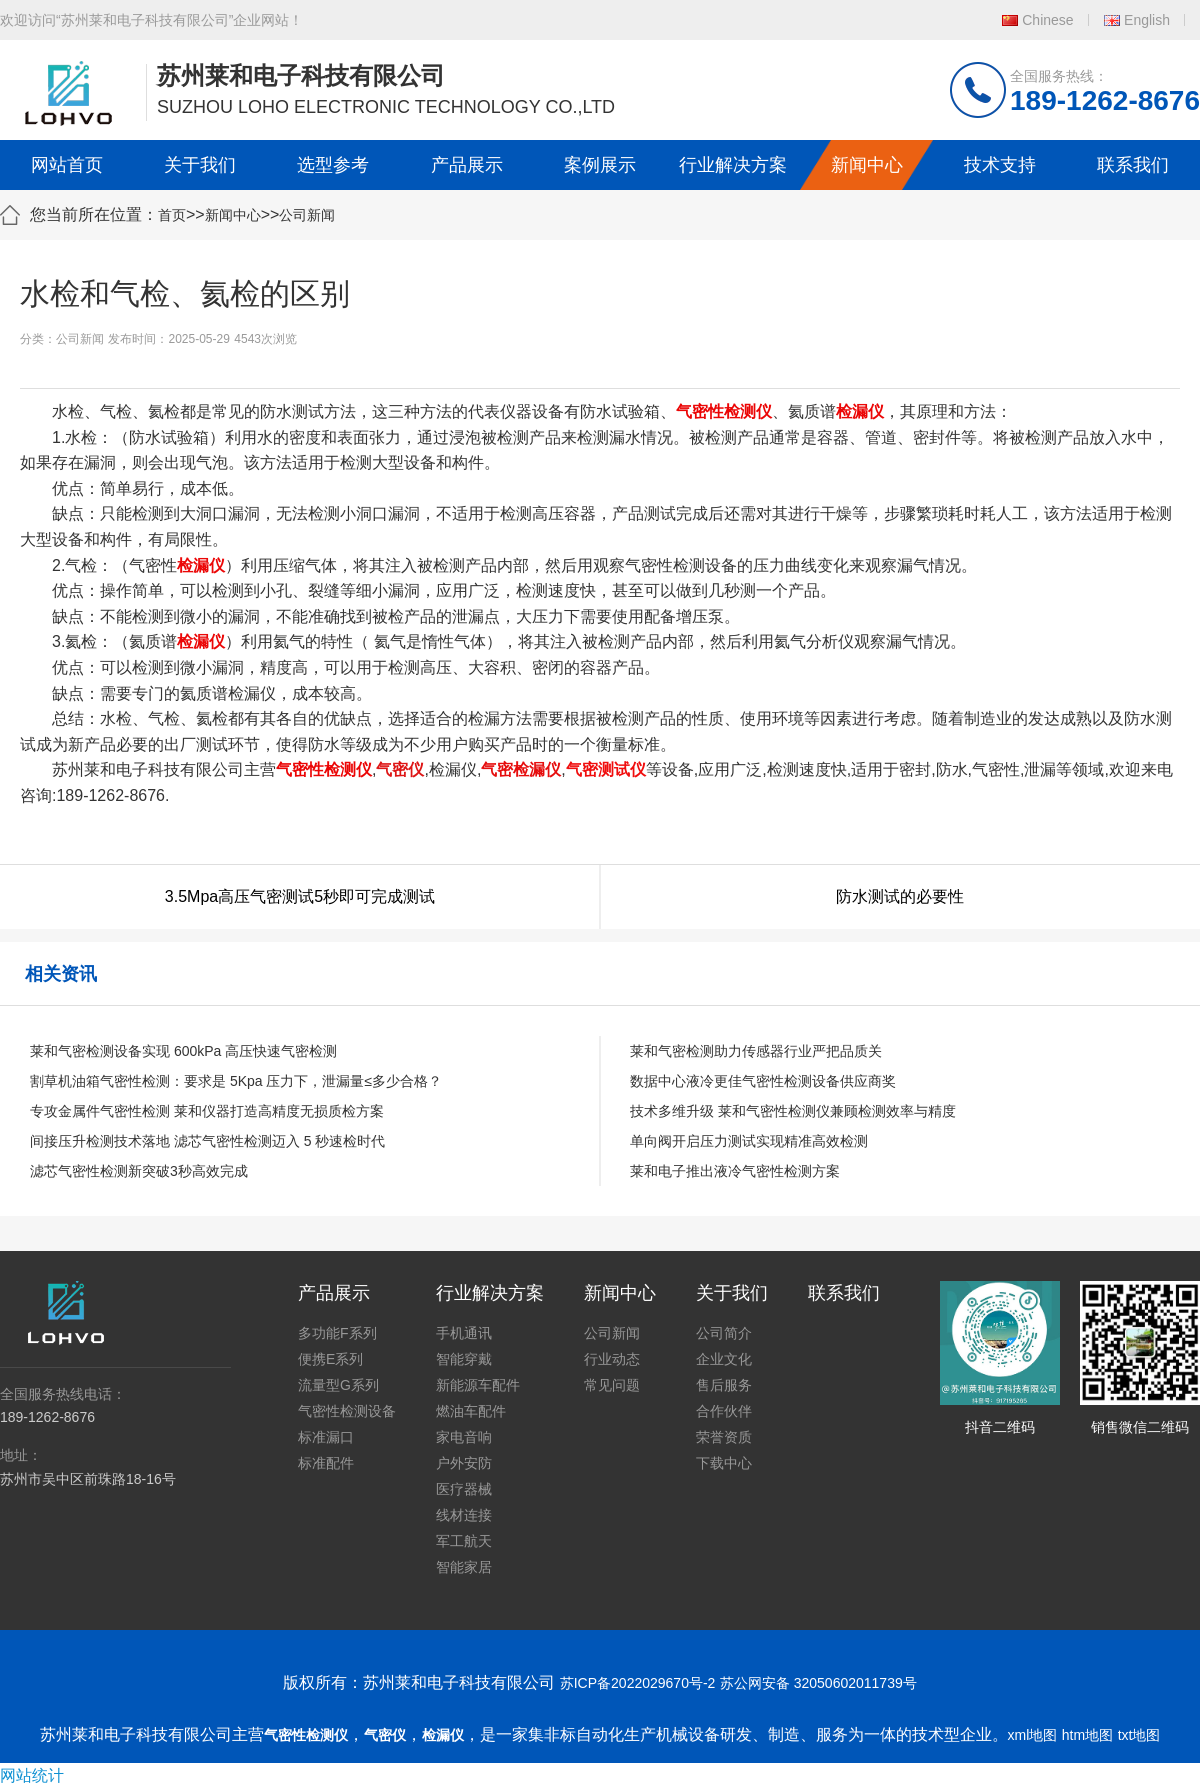  What do you see at coordinates (464, 1333) in the screenshot?
I see `手机通讯` at bounding box center [464, 1333].